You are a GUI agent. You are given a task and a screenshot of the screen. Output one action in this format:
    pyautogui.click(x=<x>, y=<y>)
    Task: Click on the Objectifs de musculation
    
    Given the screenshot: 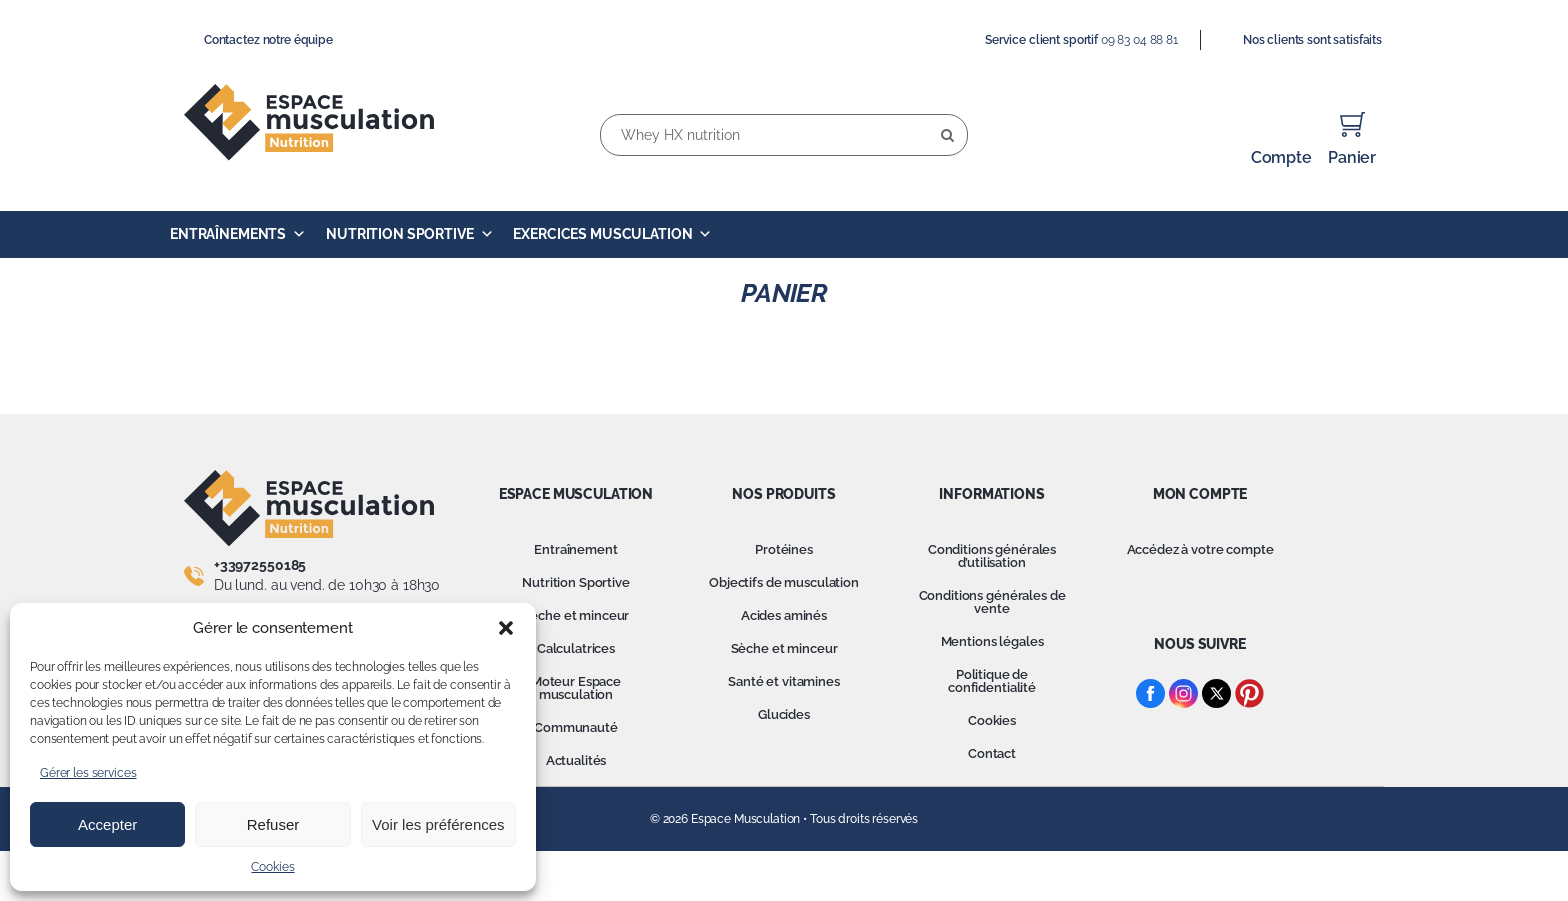 What is the action you would take?
    pyautogui.click(x=784, y=582)
    